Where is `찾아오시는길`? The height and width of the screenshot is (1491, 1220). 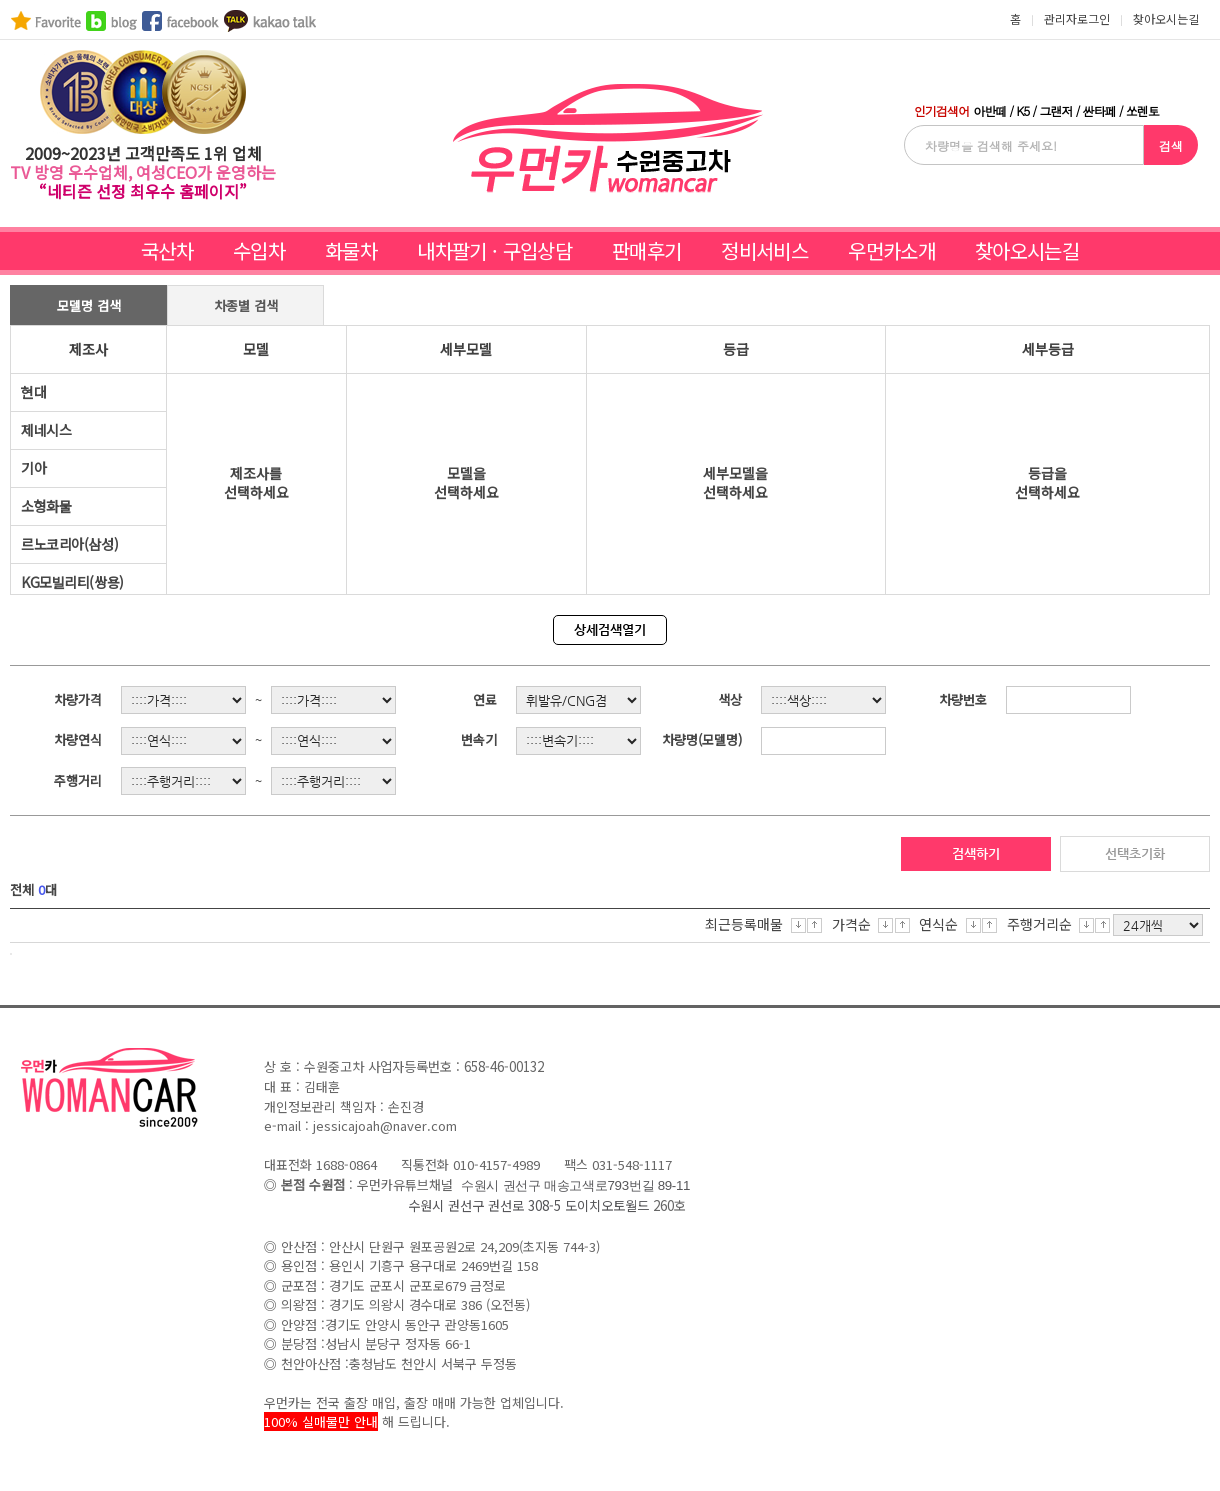 찾아오시는길 is located at coordinates (1027, 250).